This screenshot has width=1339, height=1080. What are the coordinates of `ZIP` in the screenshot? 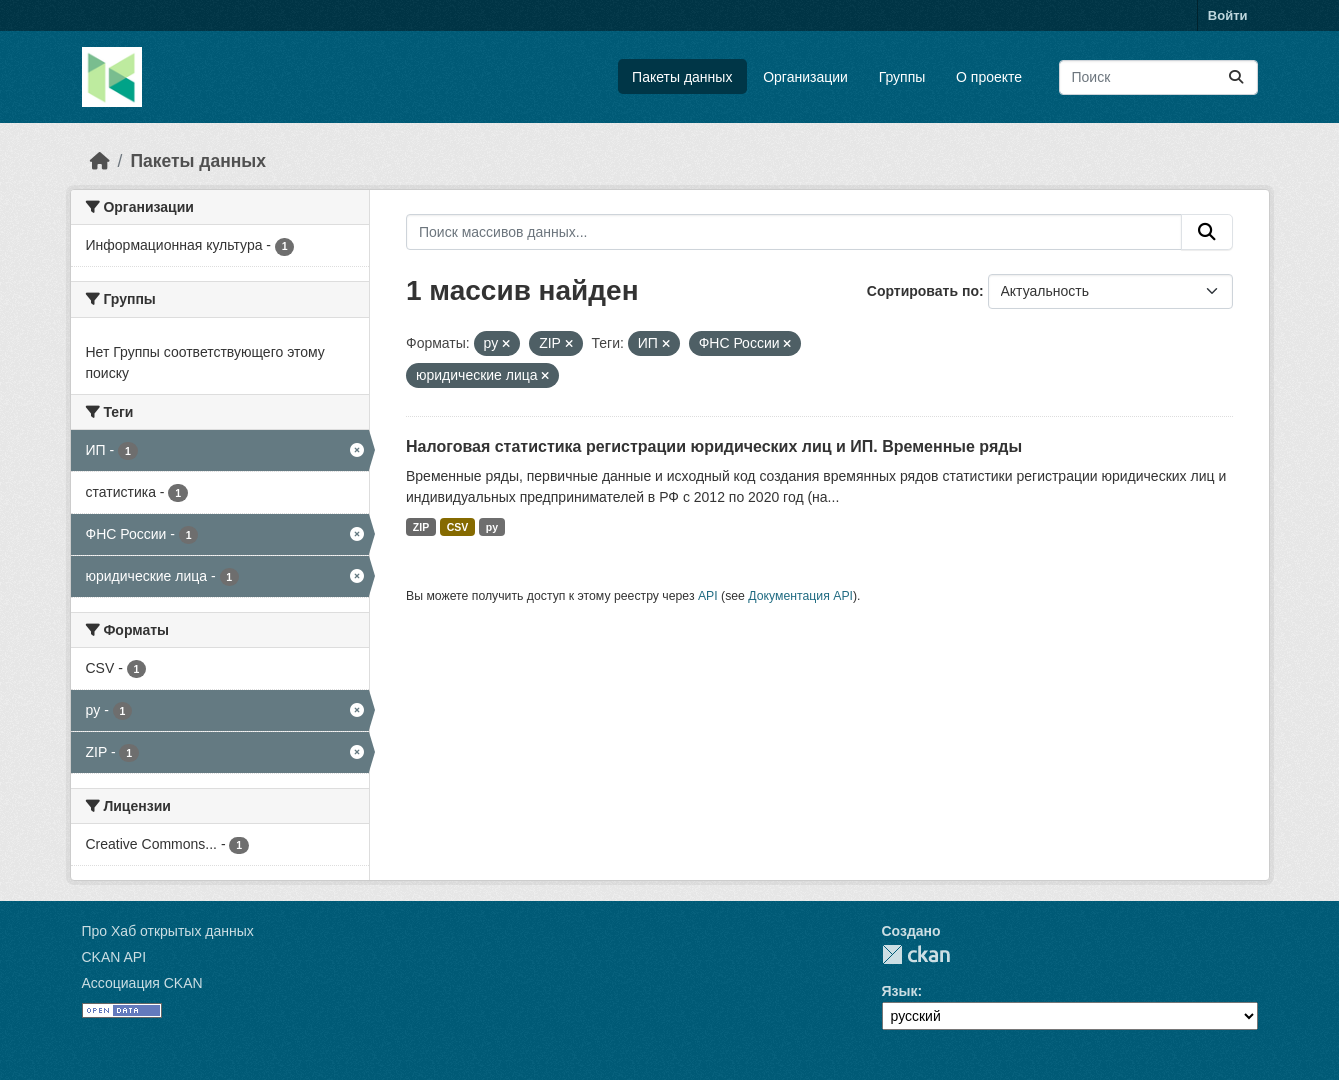 It's located at (421, 527).